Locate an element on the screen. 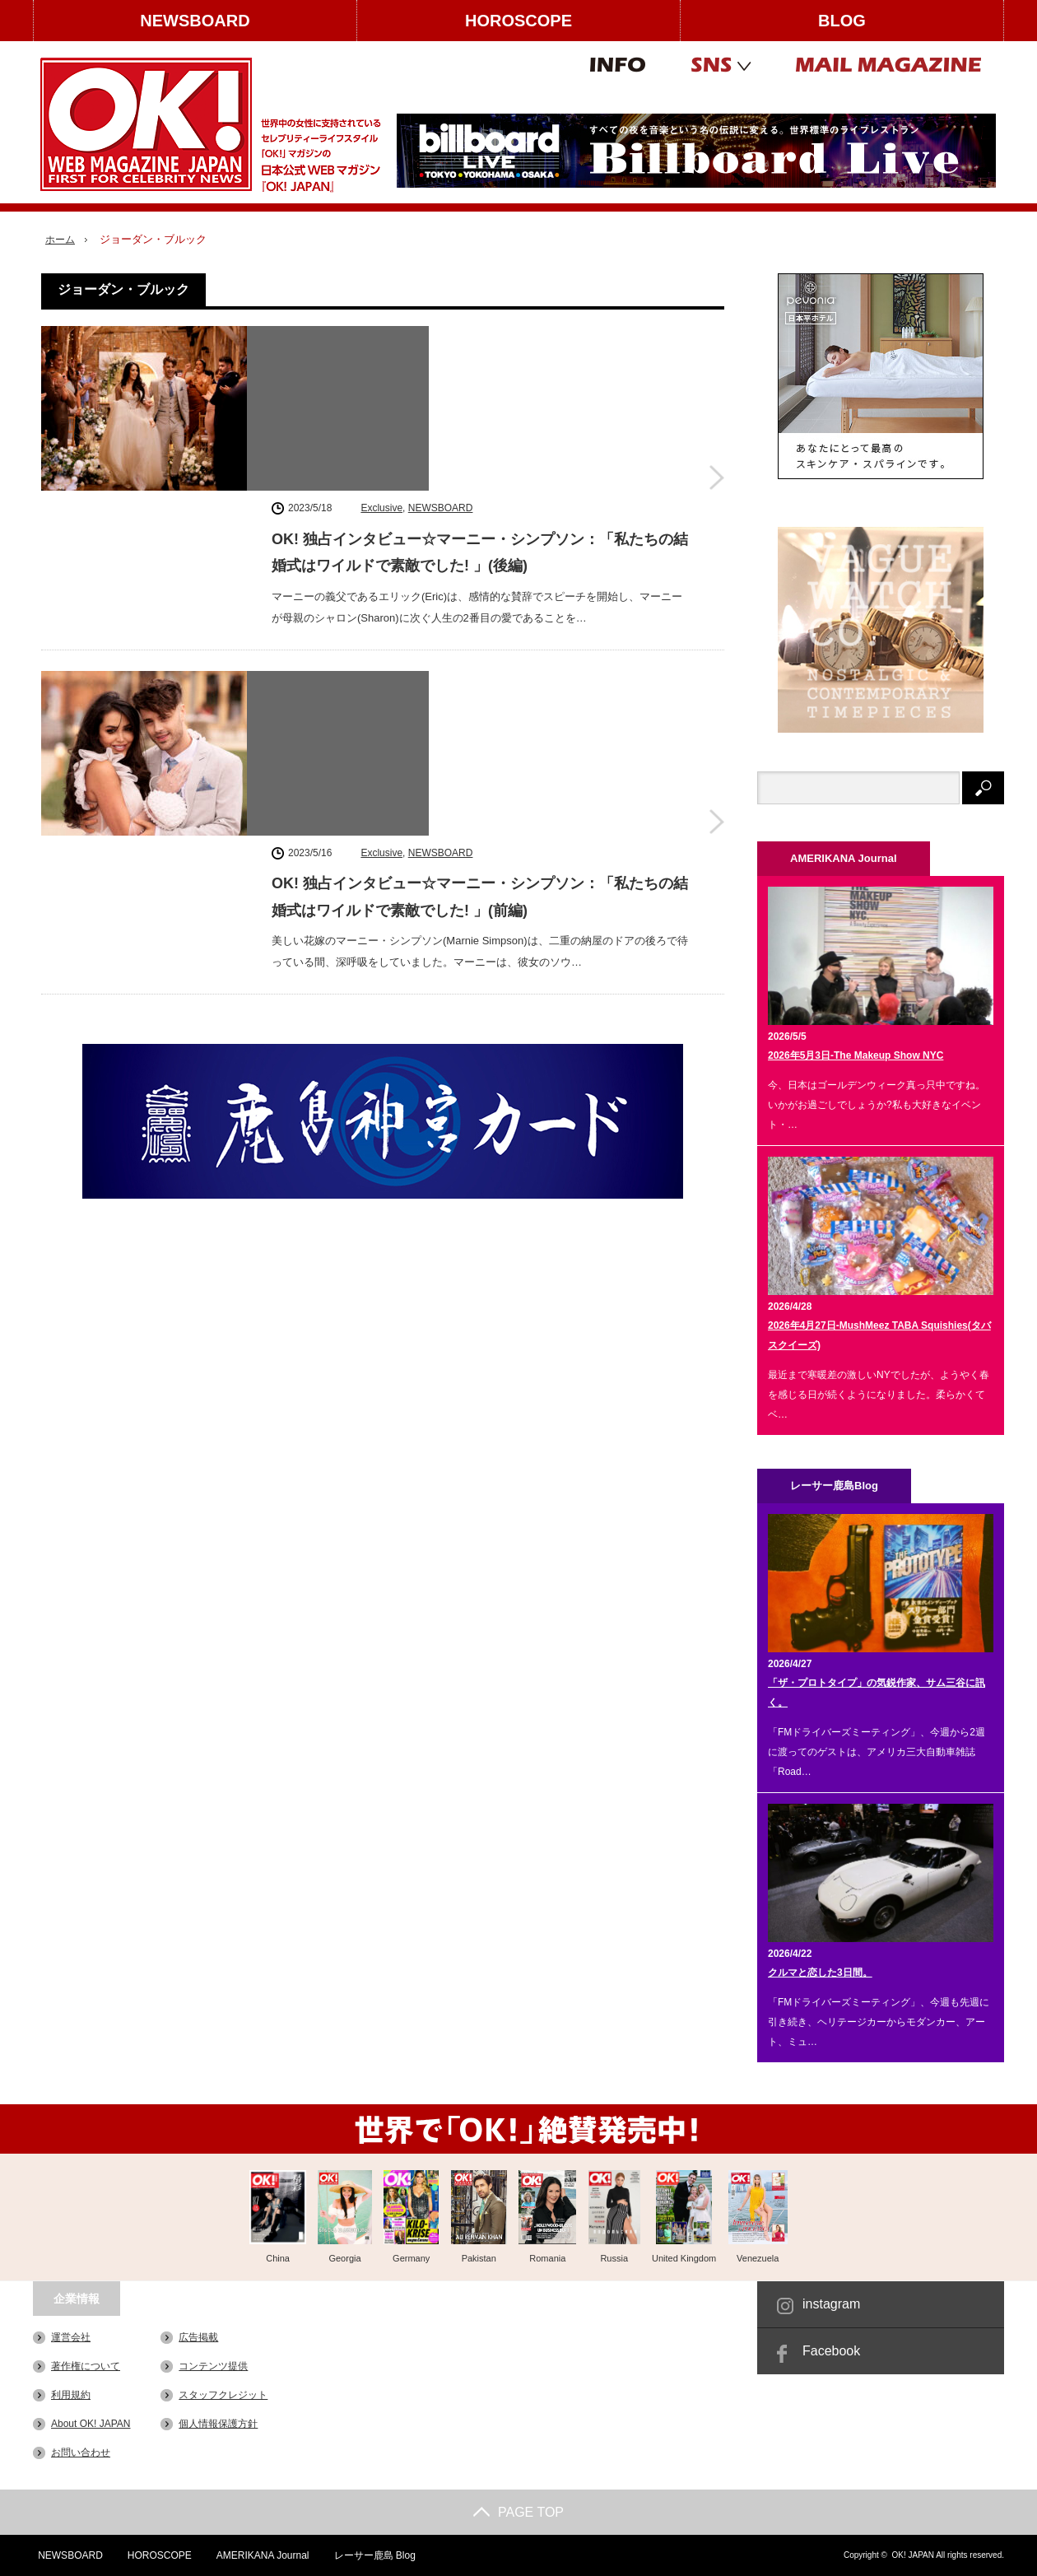  利用規約 is located at coordinates (71, 2395).